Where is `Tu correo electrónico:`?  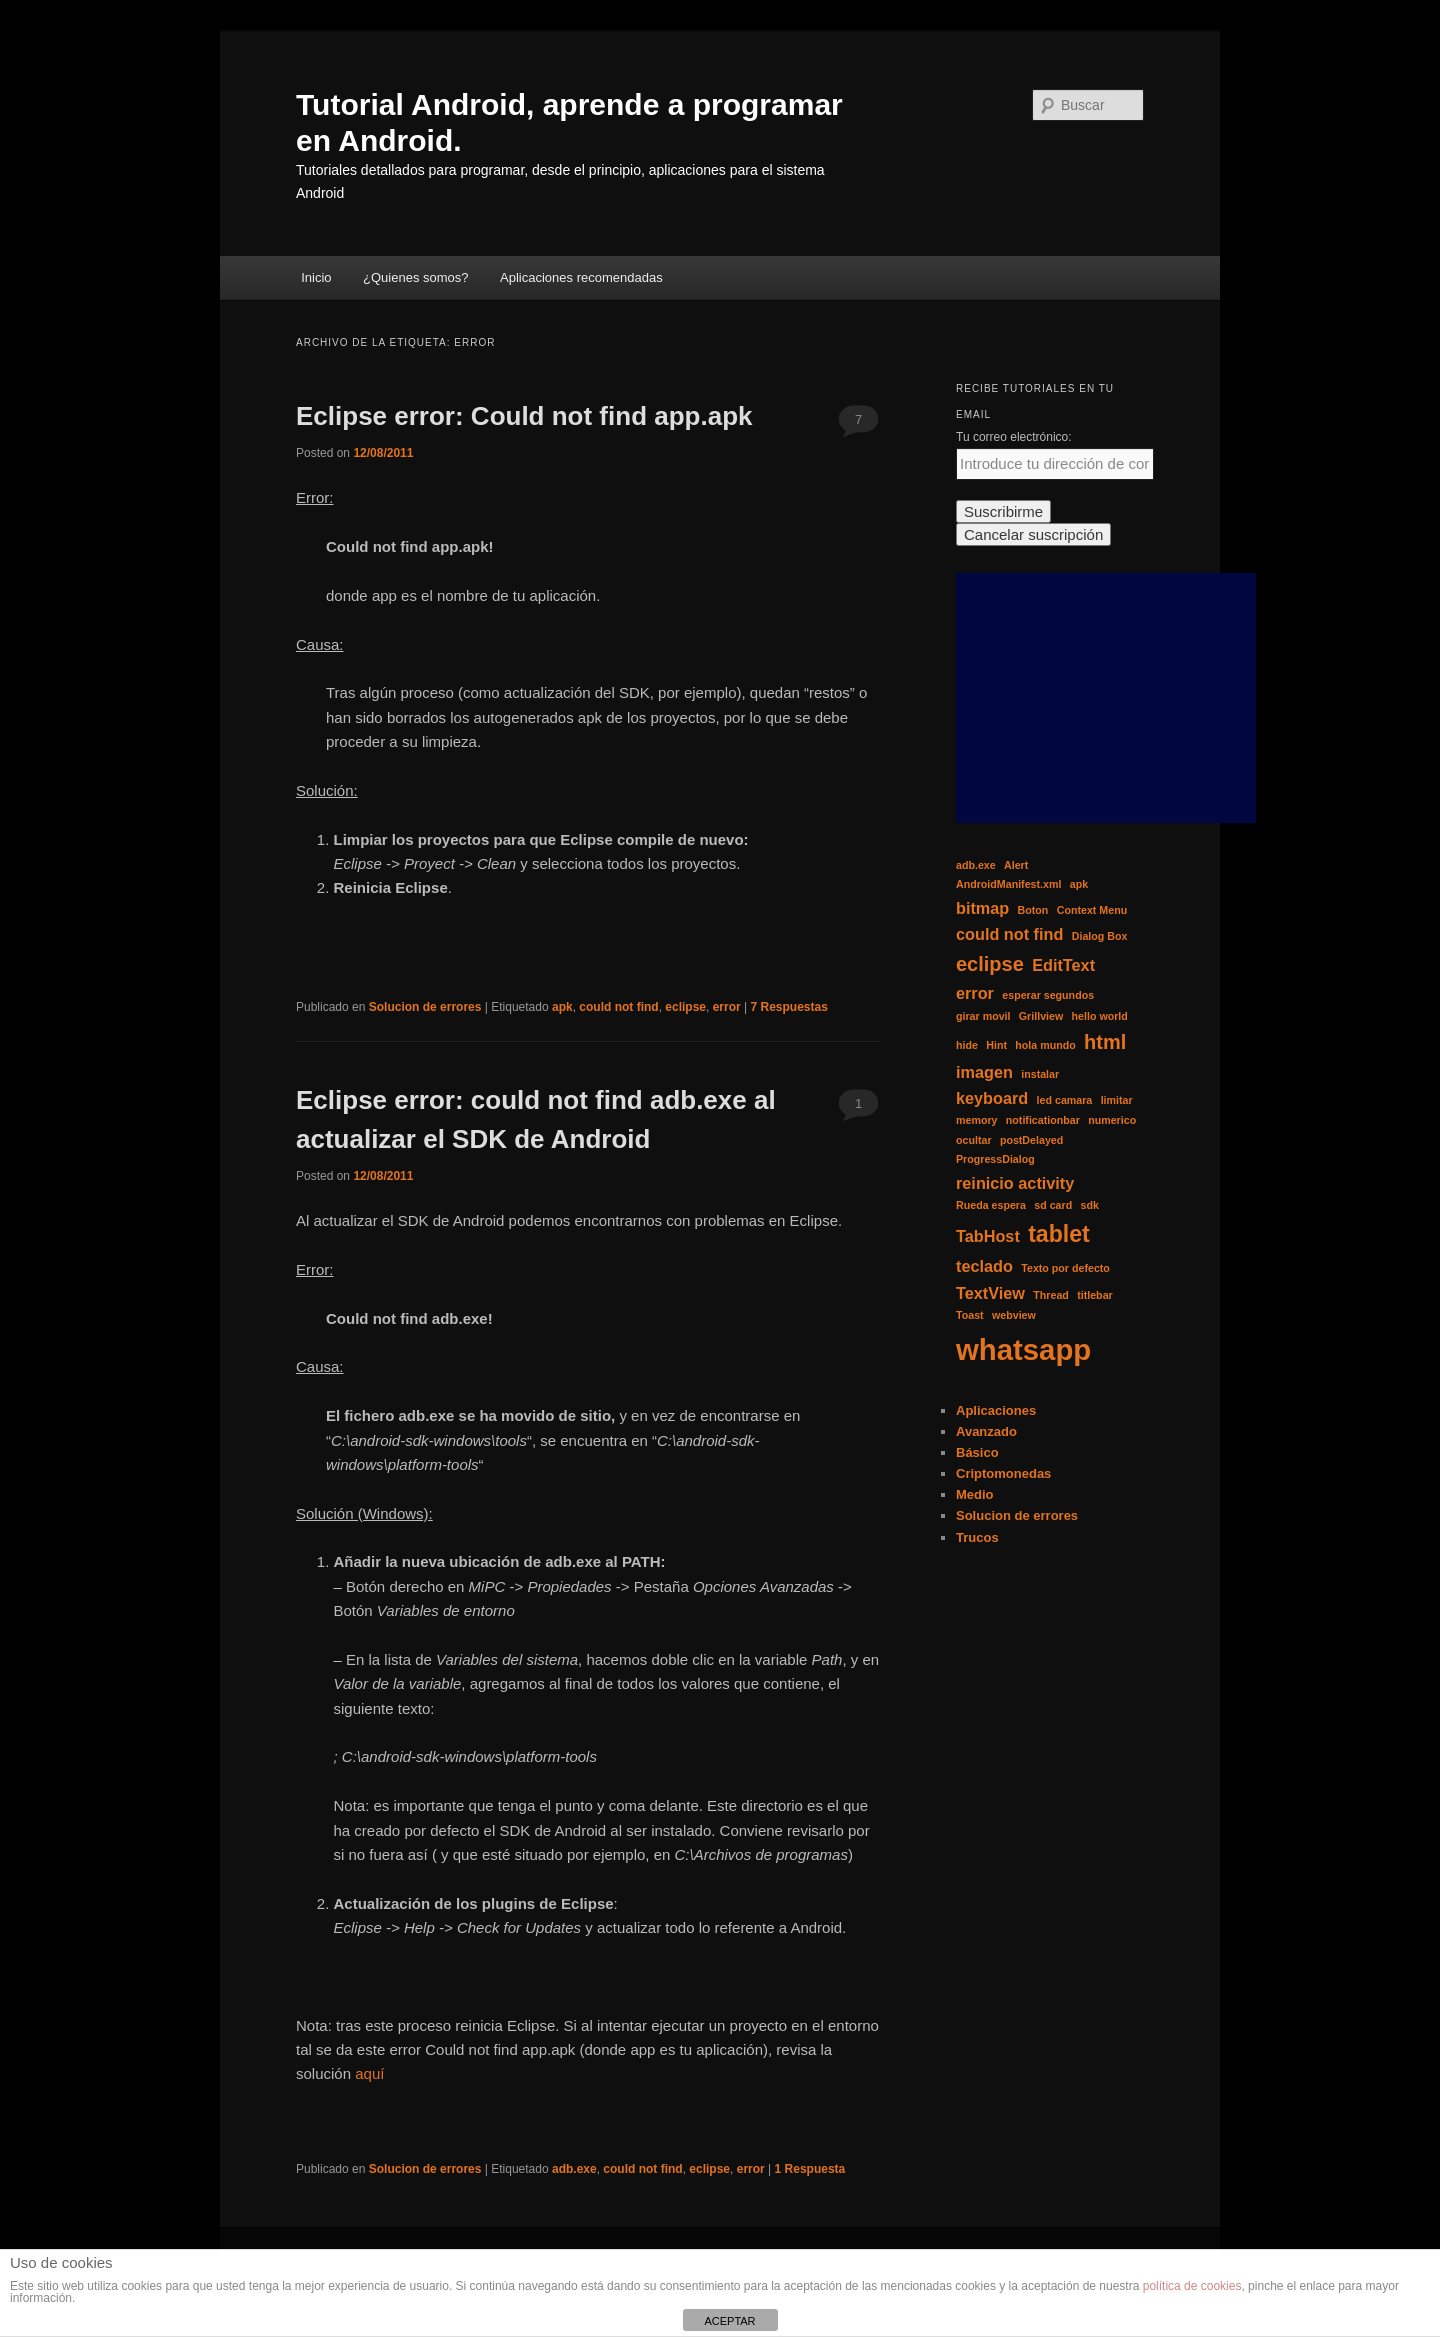
Tu correo electrónico: is located at coordinates (1014, 437).